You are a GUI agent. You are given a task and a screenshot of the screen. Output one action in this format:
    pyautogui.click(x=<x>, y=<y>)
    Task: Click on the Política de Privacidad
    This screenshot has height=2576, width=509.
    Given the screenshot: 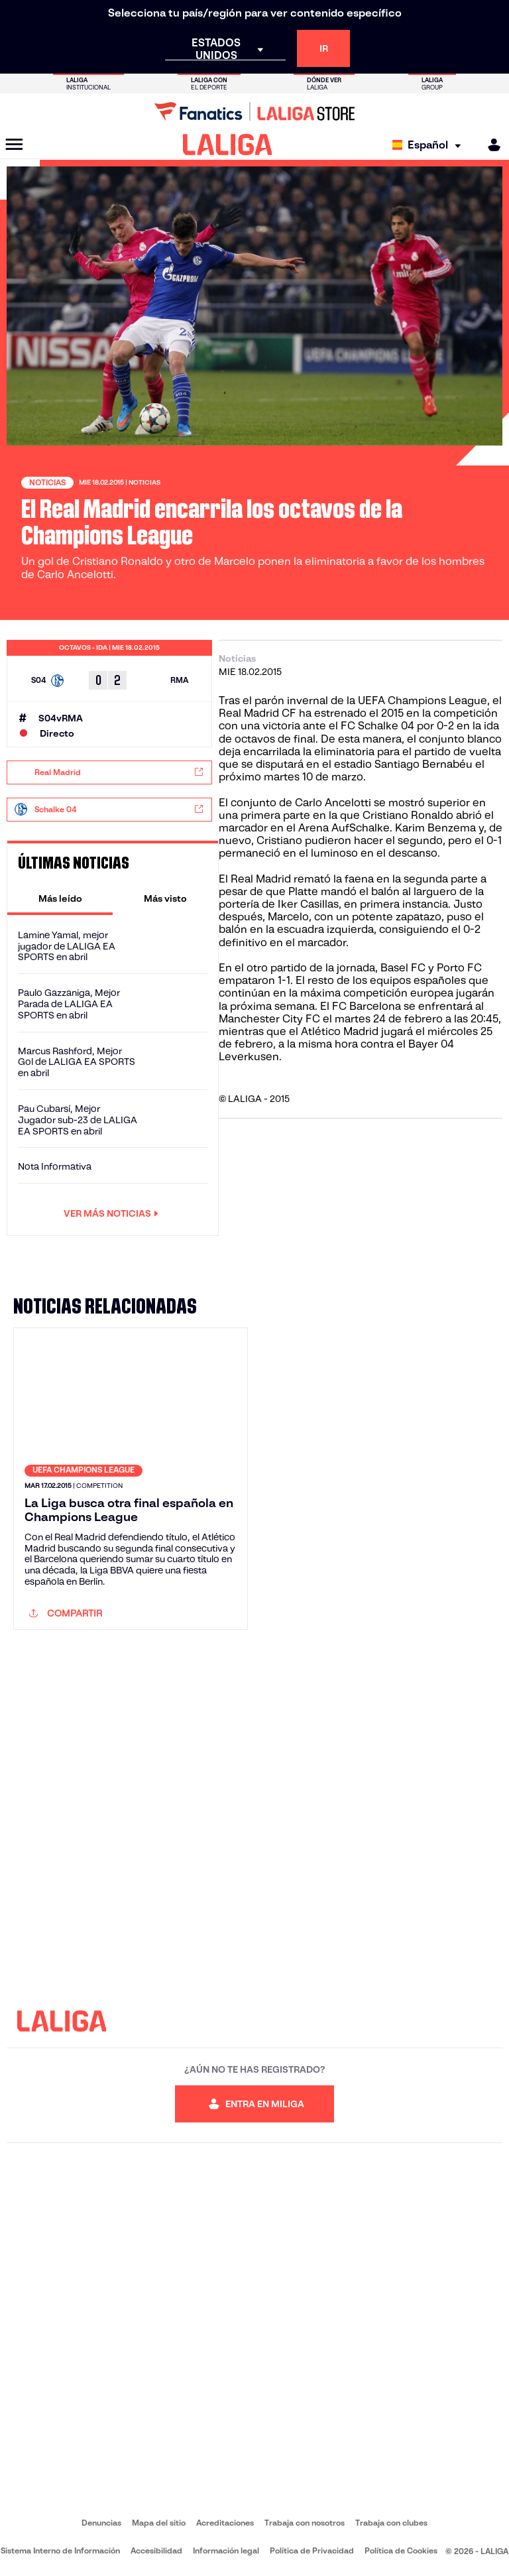 What is the action you would take?
    pyautogui.click(x=312, y=2550)
    